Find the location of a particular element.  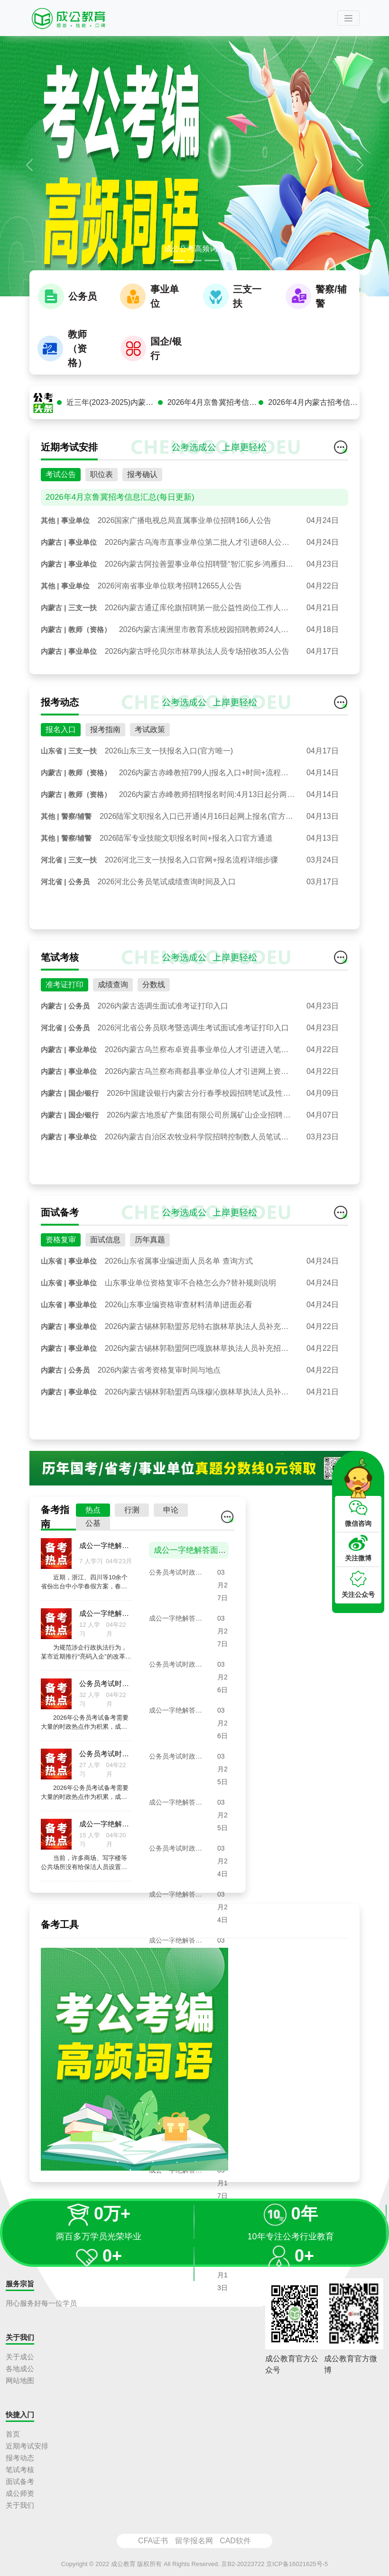

各地成公 is located at coordinates (20, 2369).